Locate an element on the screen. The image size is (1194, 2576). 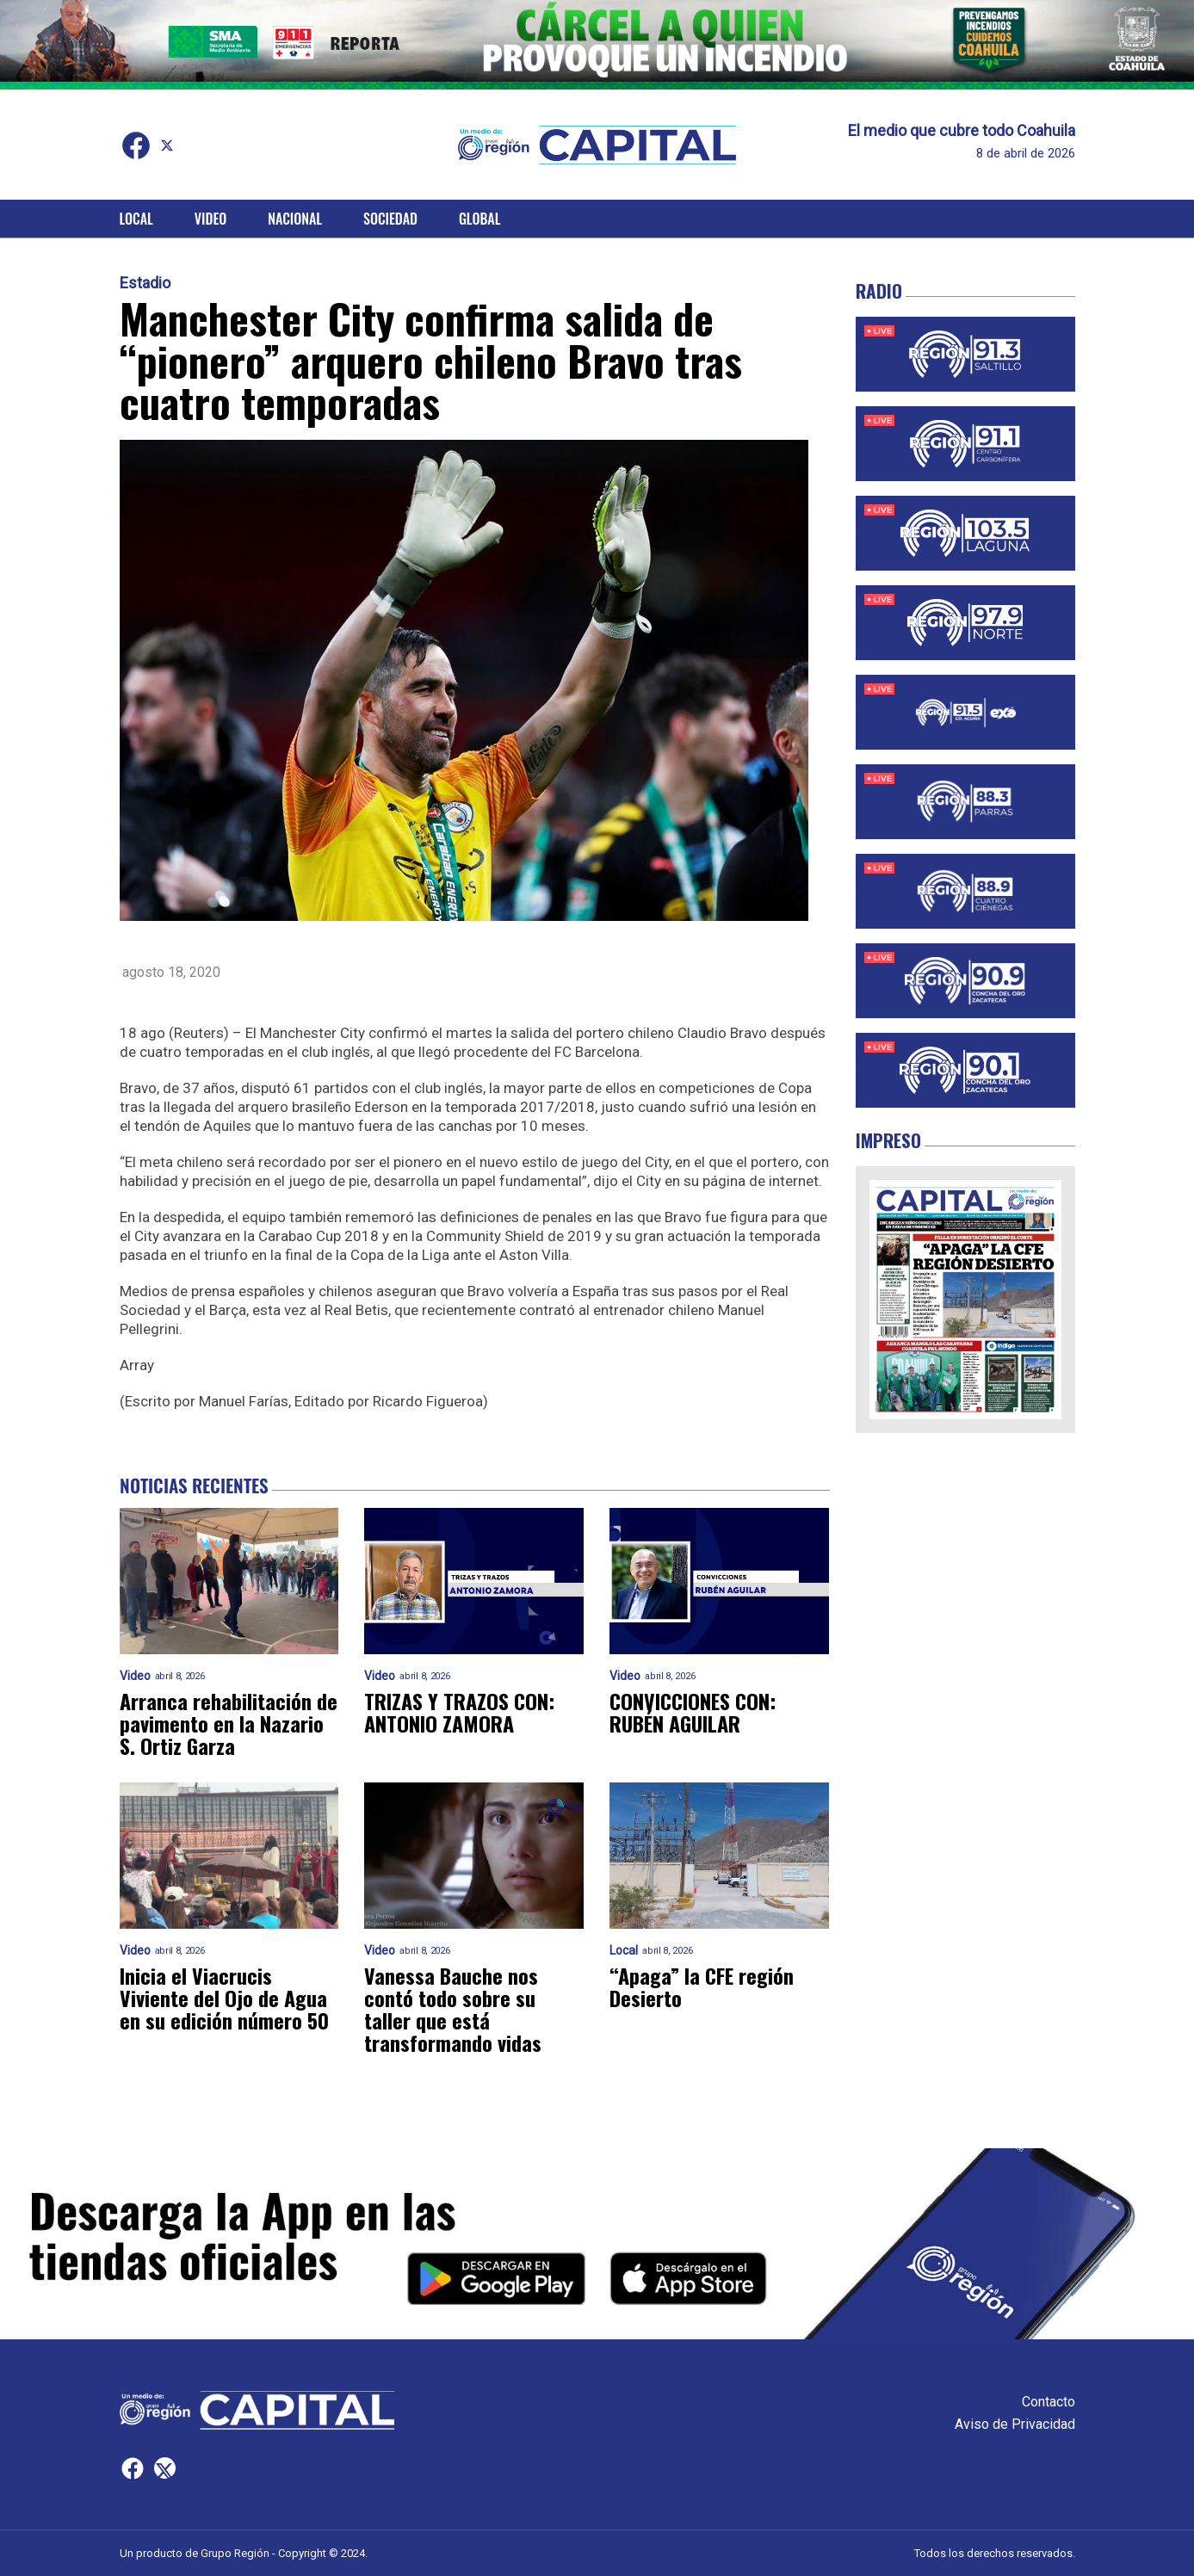
CONVICCIONES CON: RUBÉN AGUILAR is located at coordinates (692, 1712).